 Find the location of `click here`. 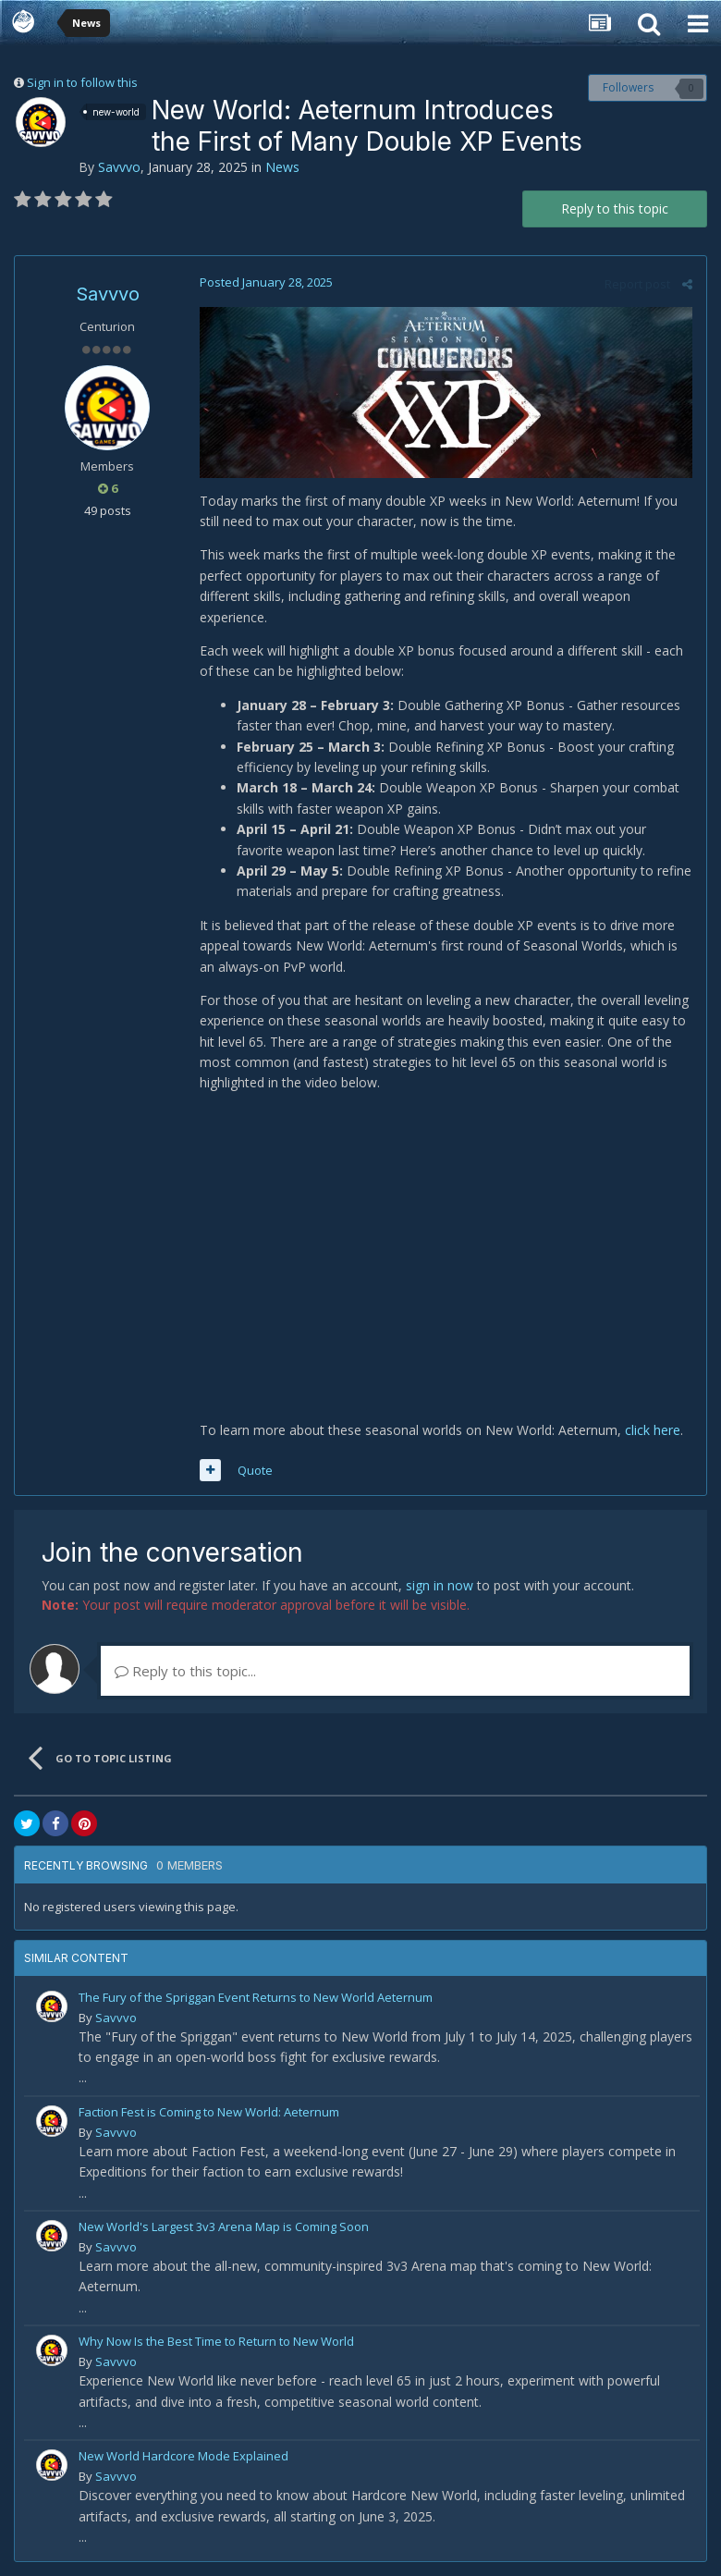

click here is located at coordinates (652, 1430).